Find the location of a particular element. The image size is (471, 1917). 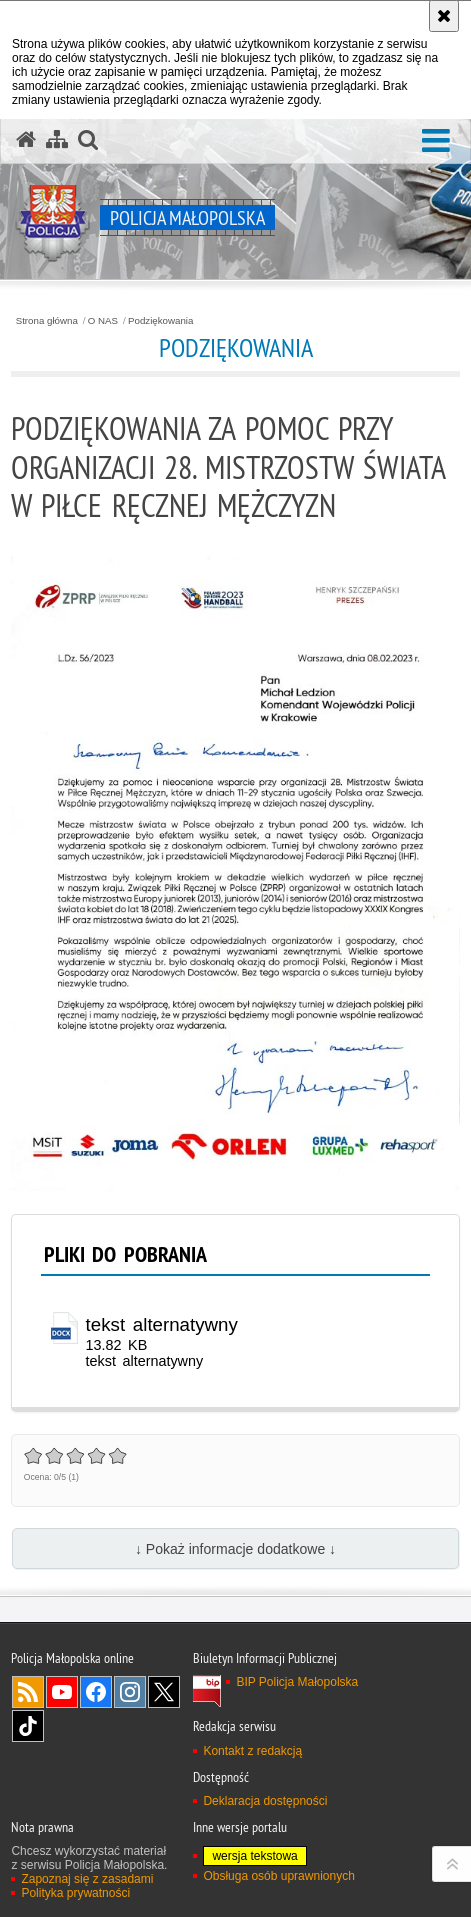

RSS is located at coordinates (28, 1692).